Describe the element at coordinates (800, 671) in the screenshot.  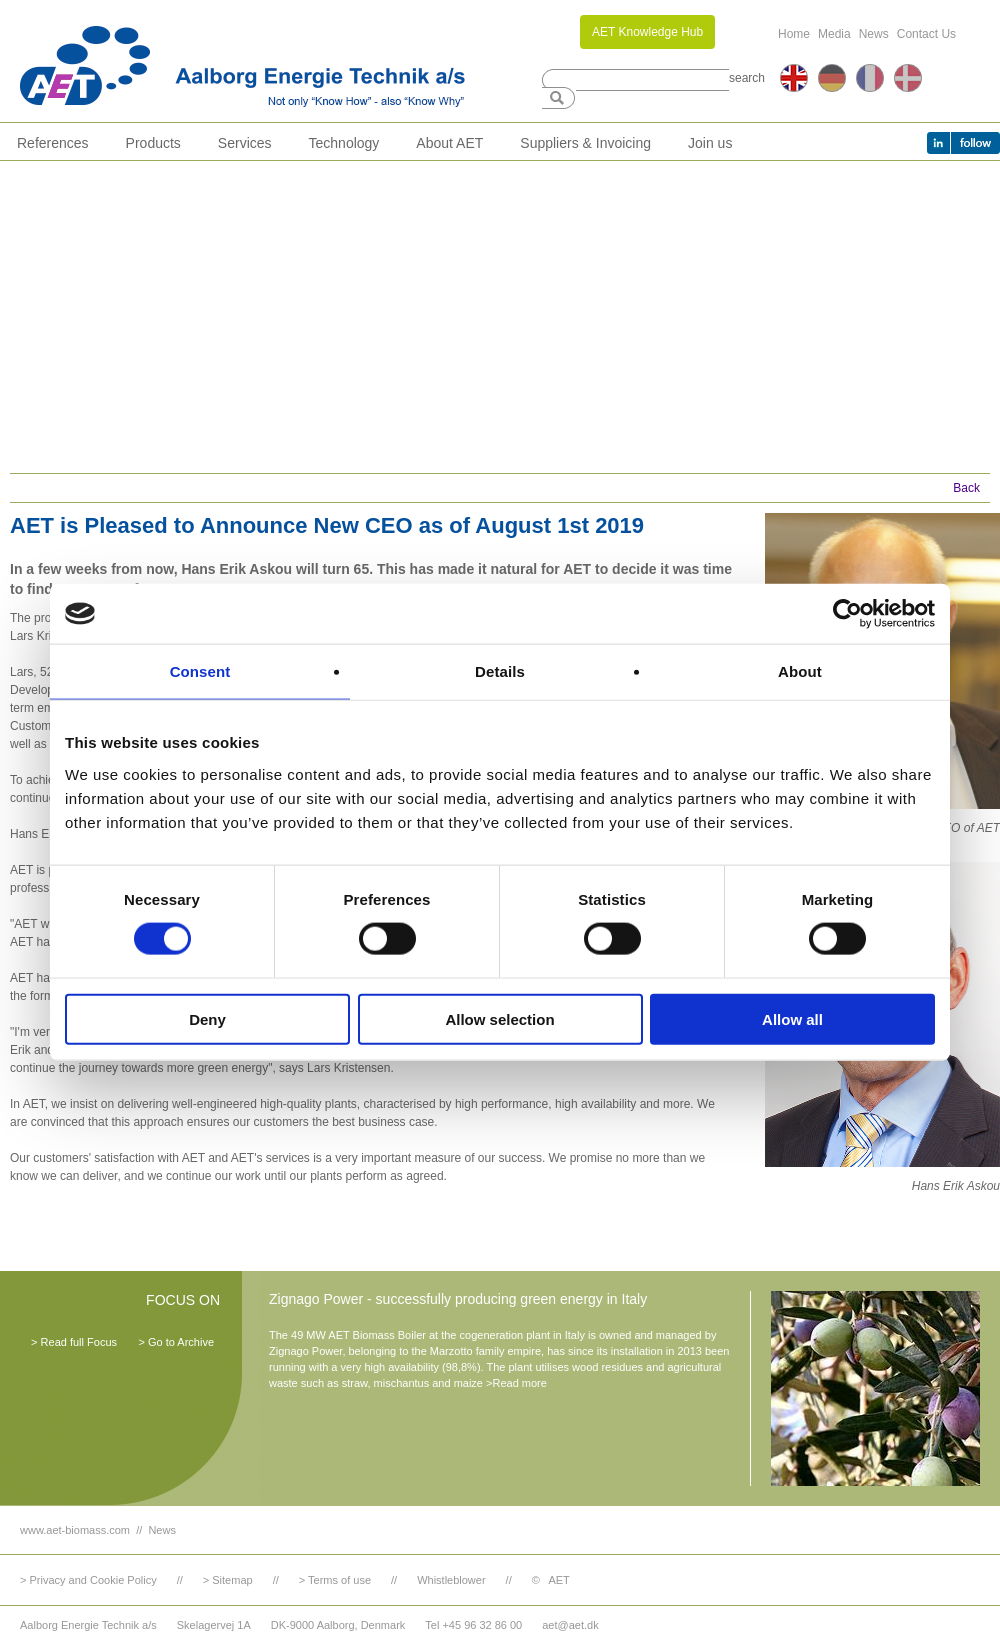
I see `About [tab]` at that location.